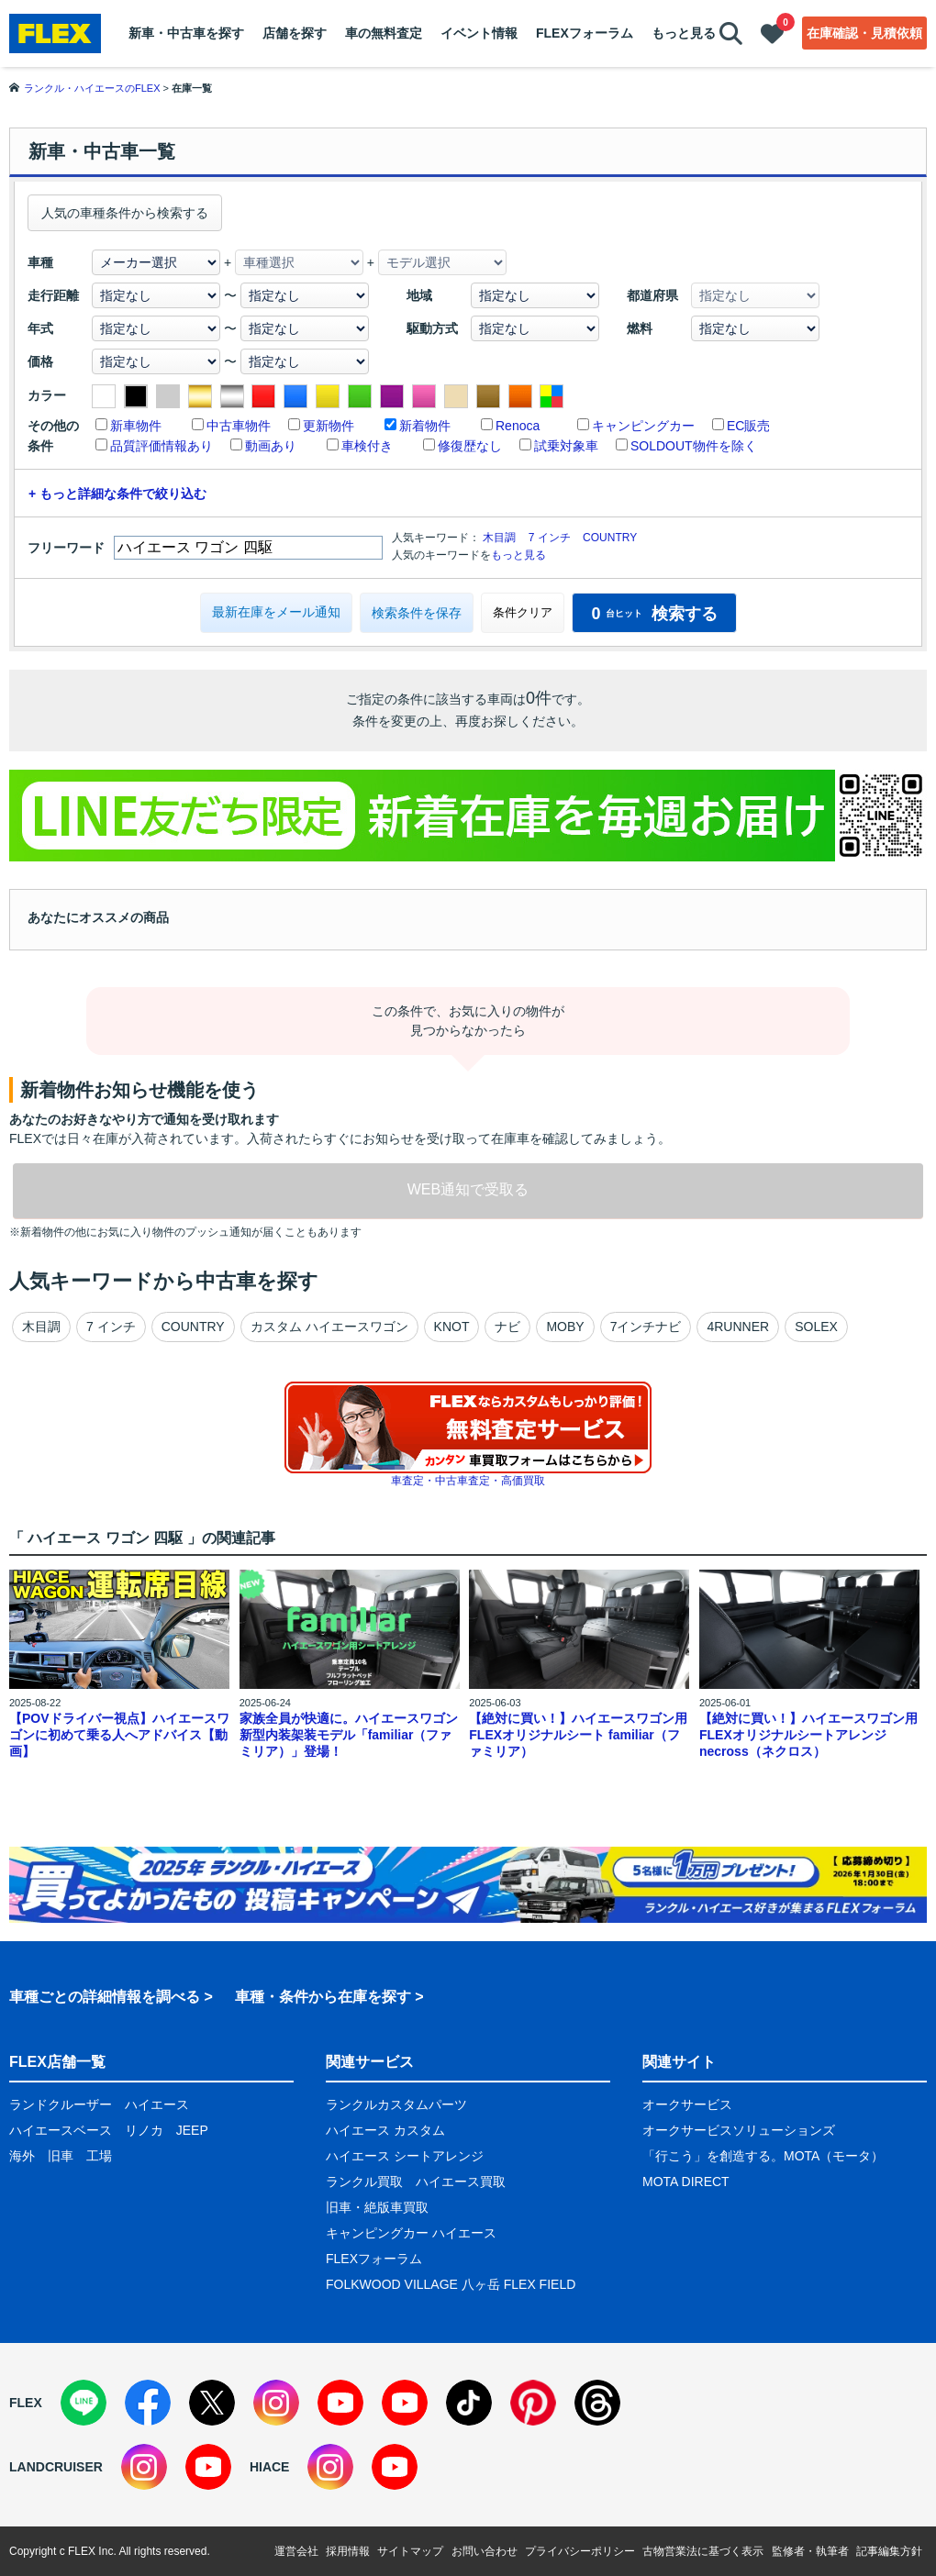 The height and width of the screenshot is (2576, 936). What do you see at coordinates (367, 446) in the screenshot?
I see `車検付き` at bounding box center [367, 446].